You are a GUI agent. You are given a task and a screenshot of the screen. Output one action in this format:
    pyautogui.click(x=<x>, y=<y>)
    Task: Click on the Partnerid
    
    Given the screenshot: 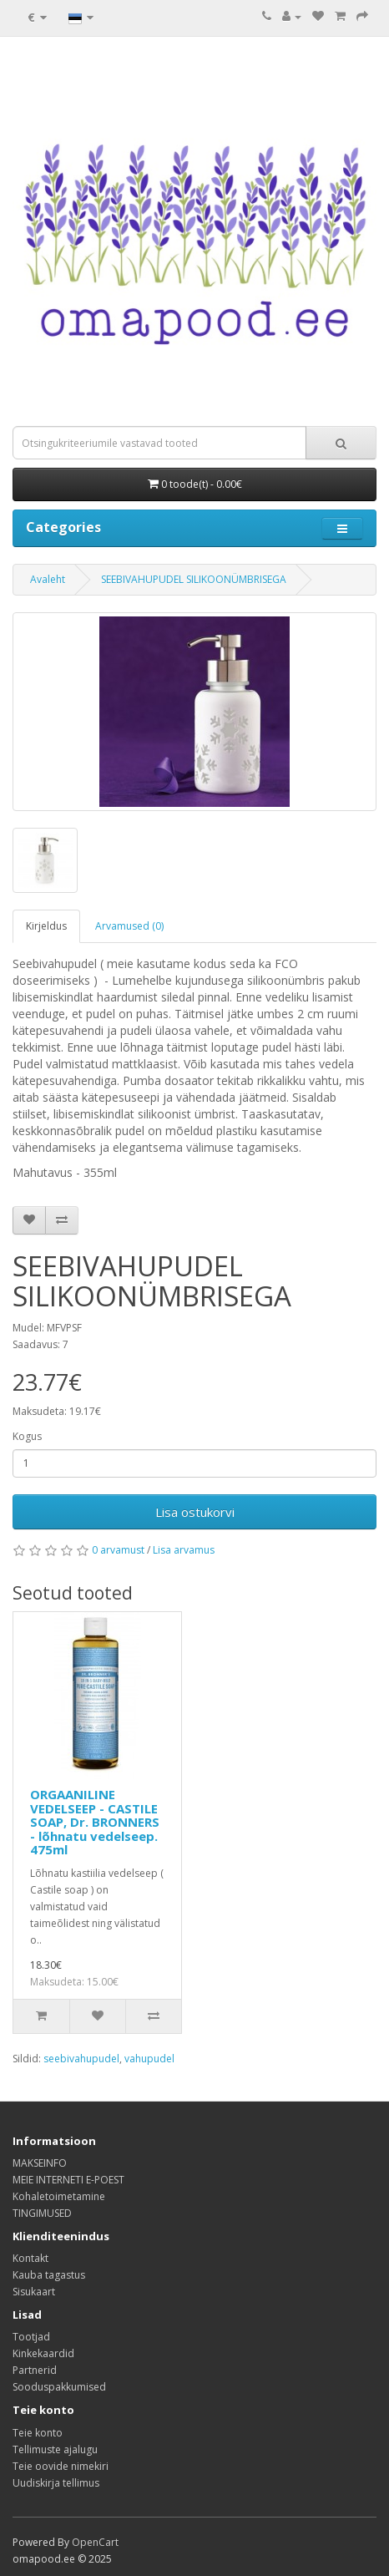 What is the action you would take?
    pyautogui.click(x=35, y=2370)
    